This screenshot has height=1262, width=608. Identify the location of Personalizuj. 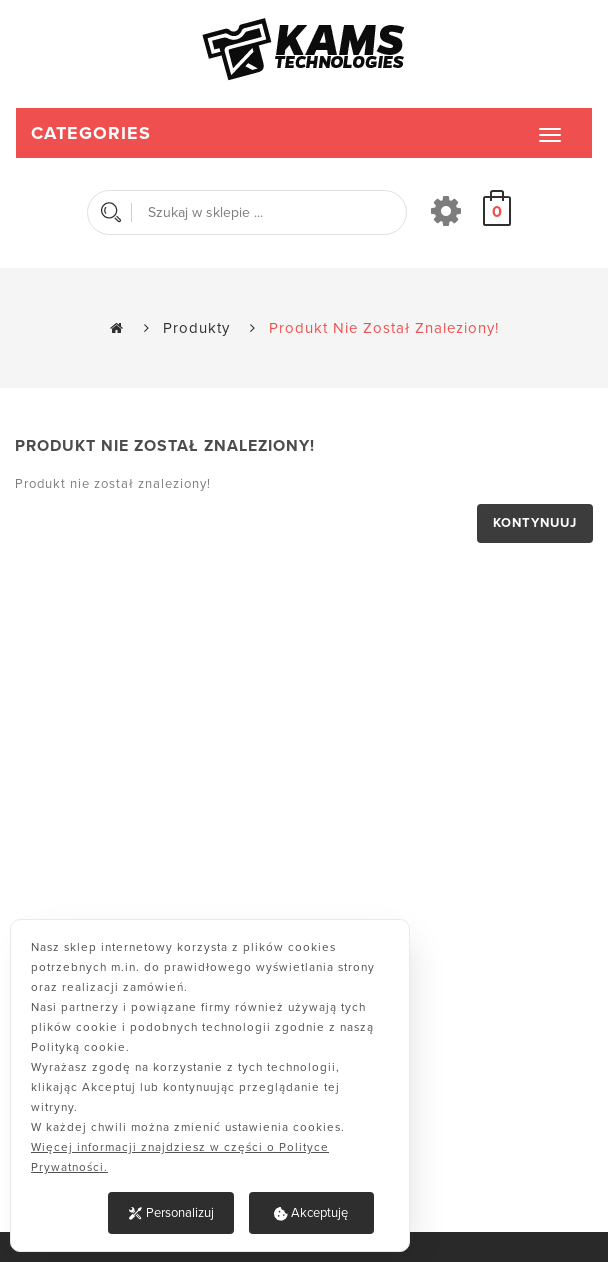
(171, 1213).